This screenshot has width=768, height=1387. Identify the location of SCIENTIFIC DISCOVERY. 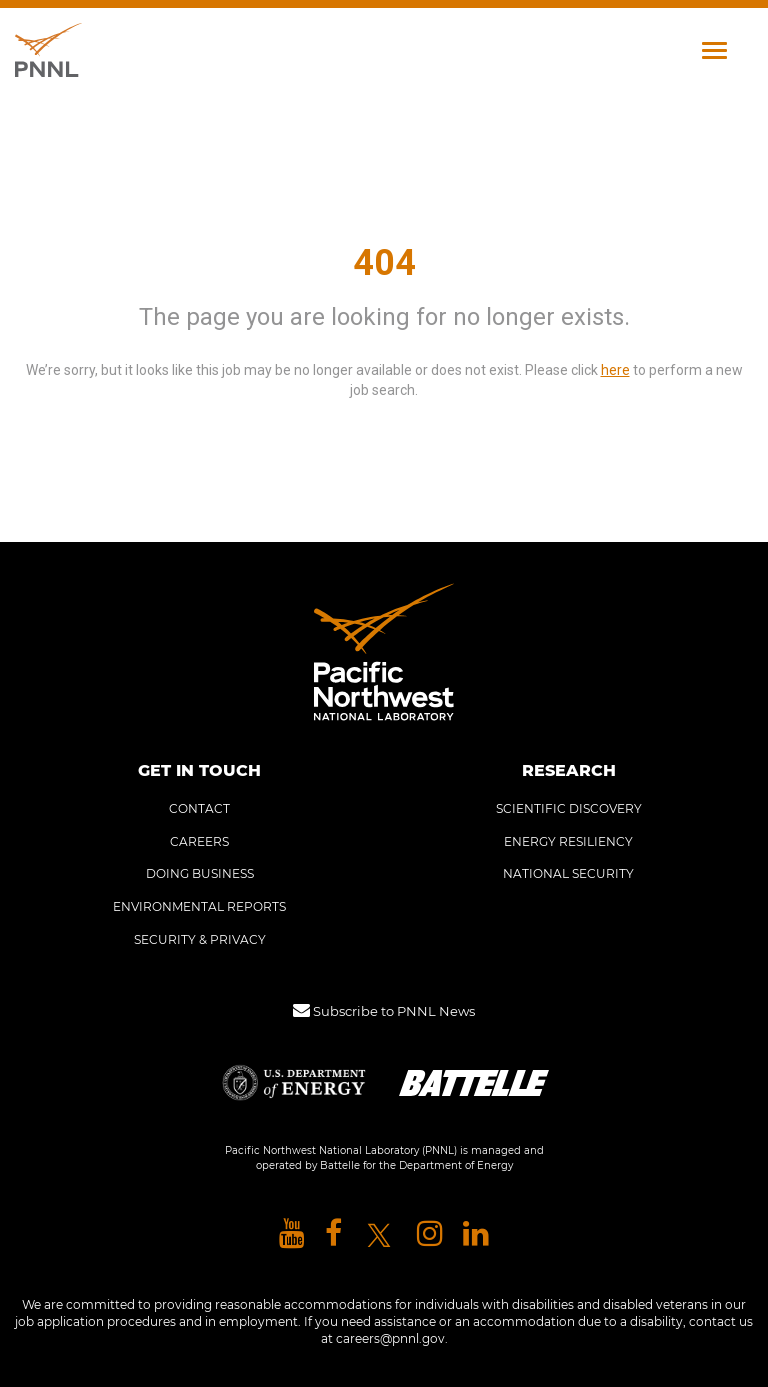
(569, 808).